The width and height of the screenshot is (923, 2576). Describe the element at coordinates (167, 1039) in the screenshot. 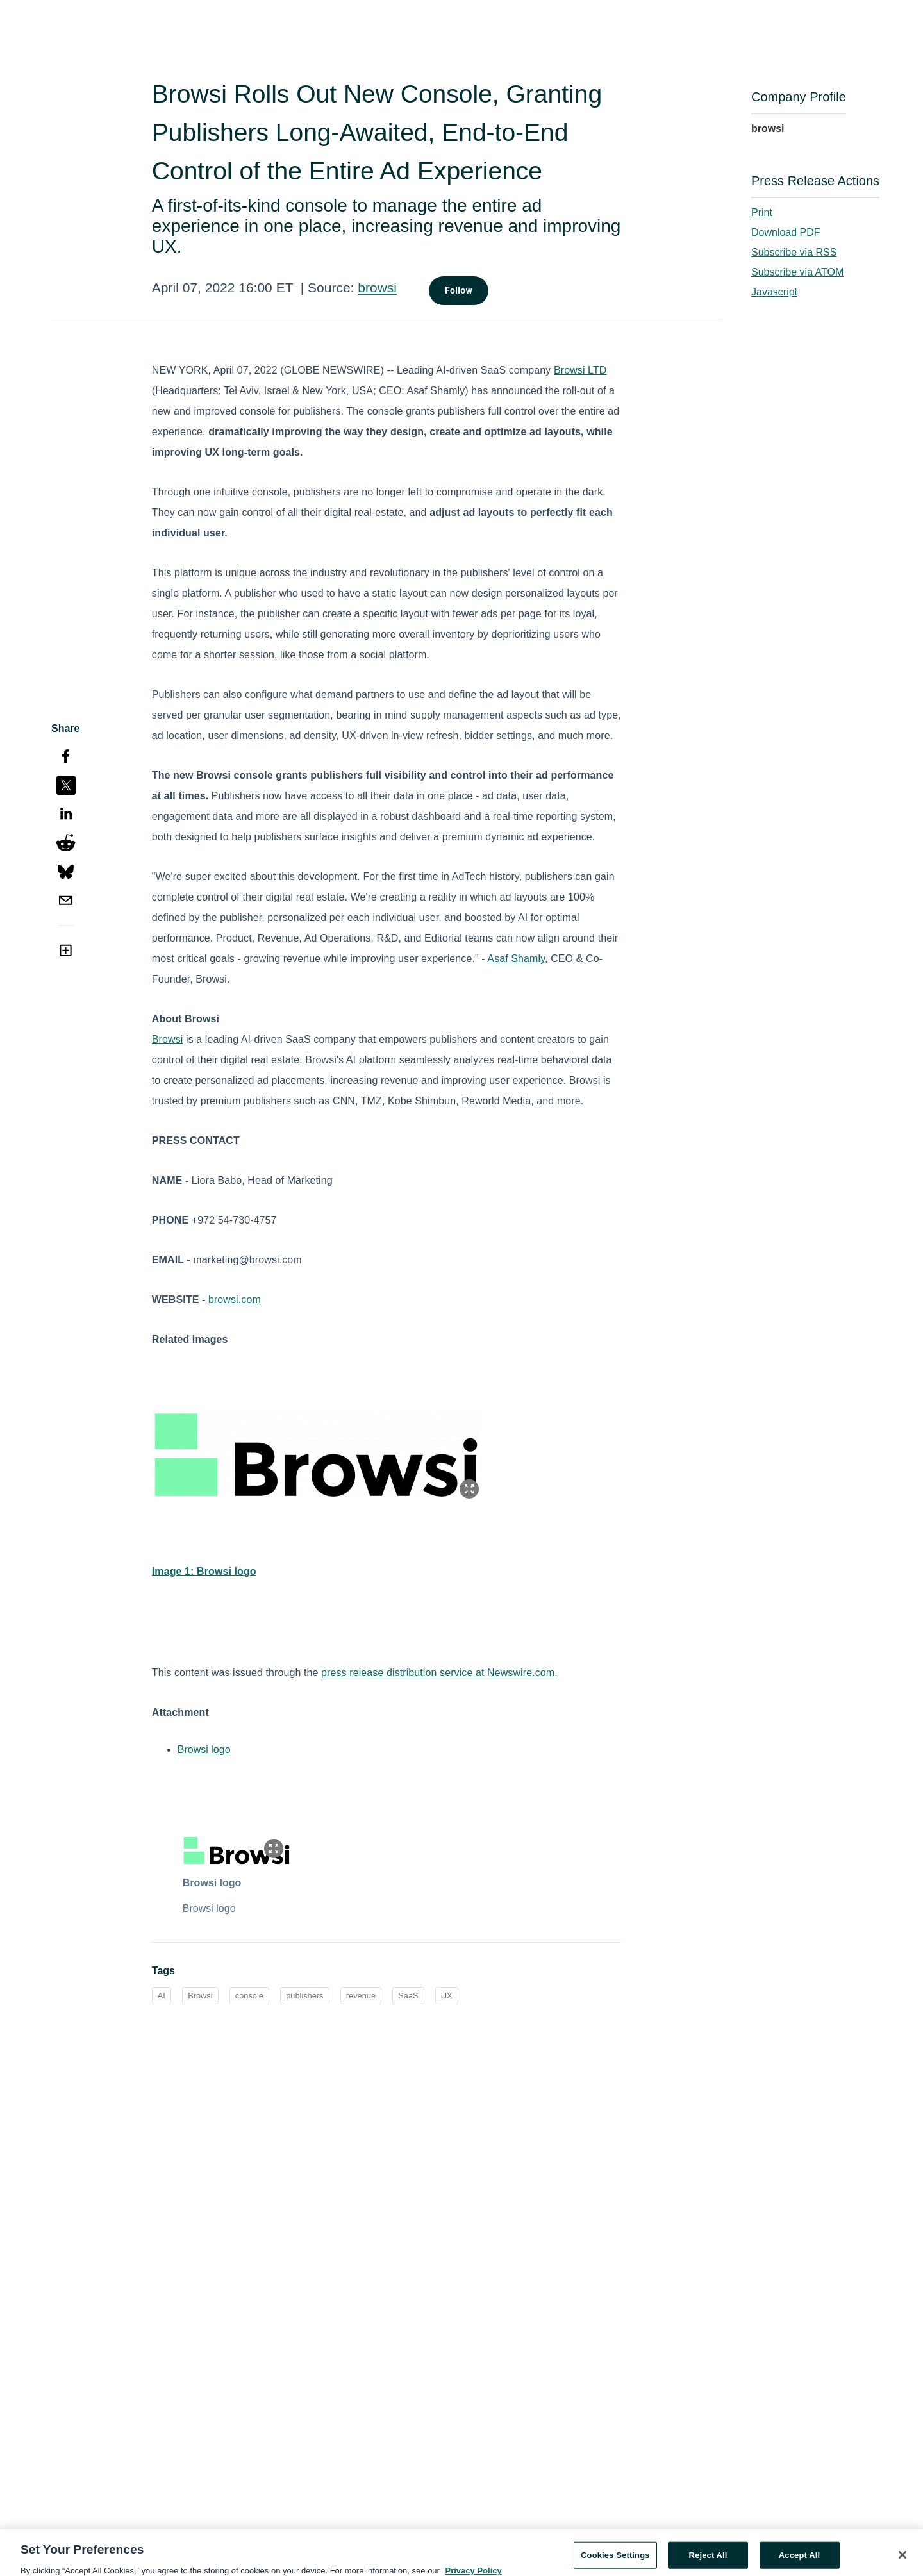

I see `Browsi` at that location.